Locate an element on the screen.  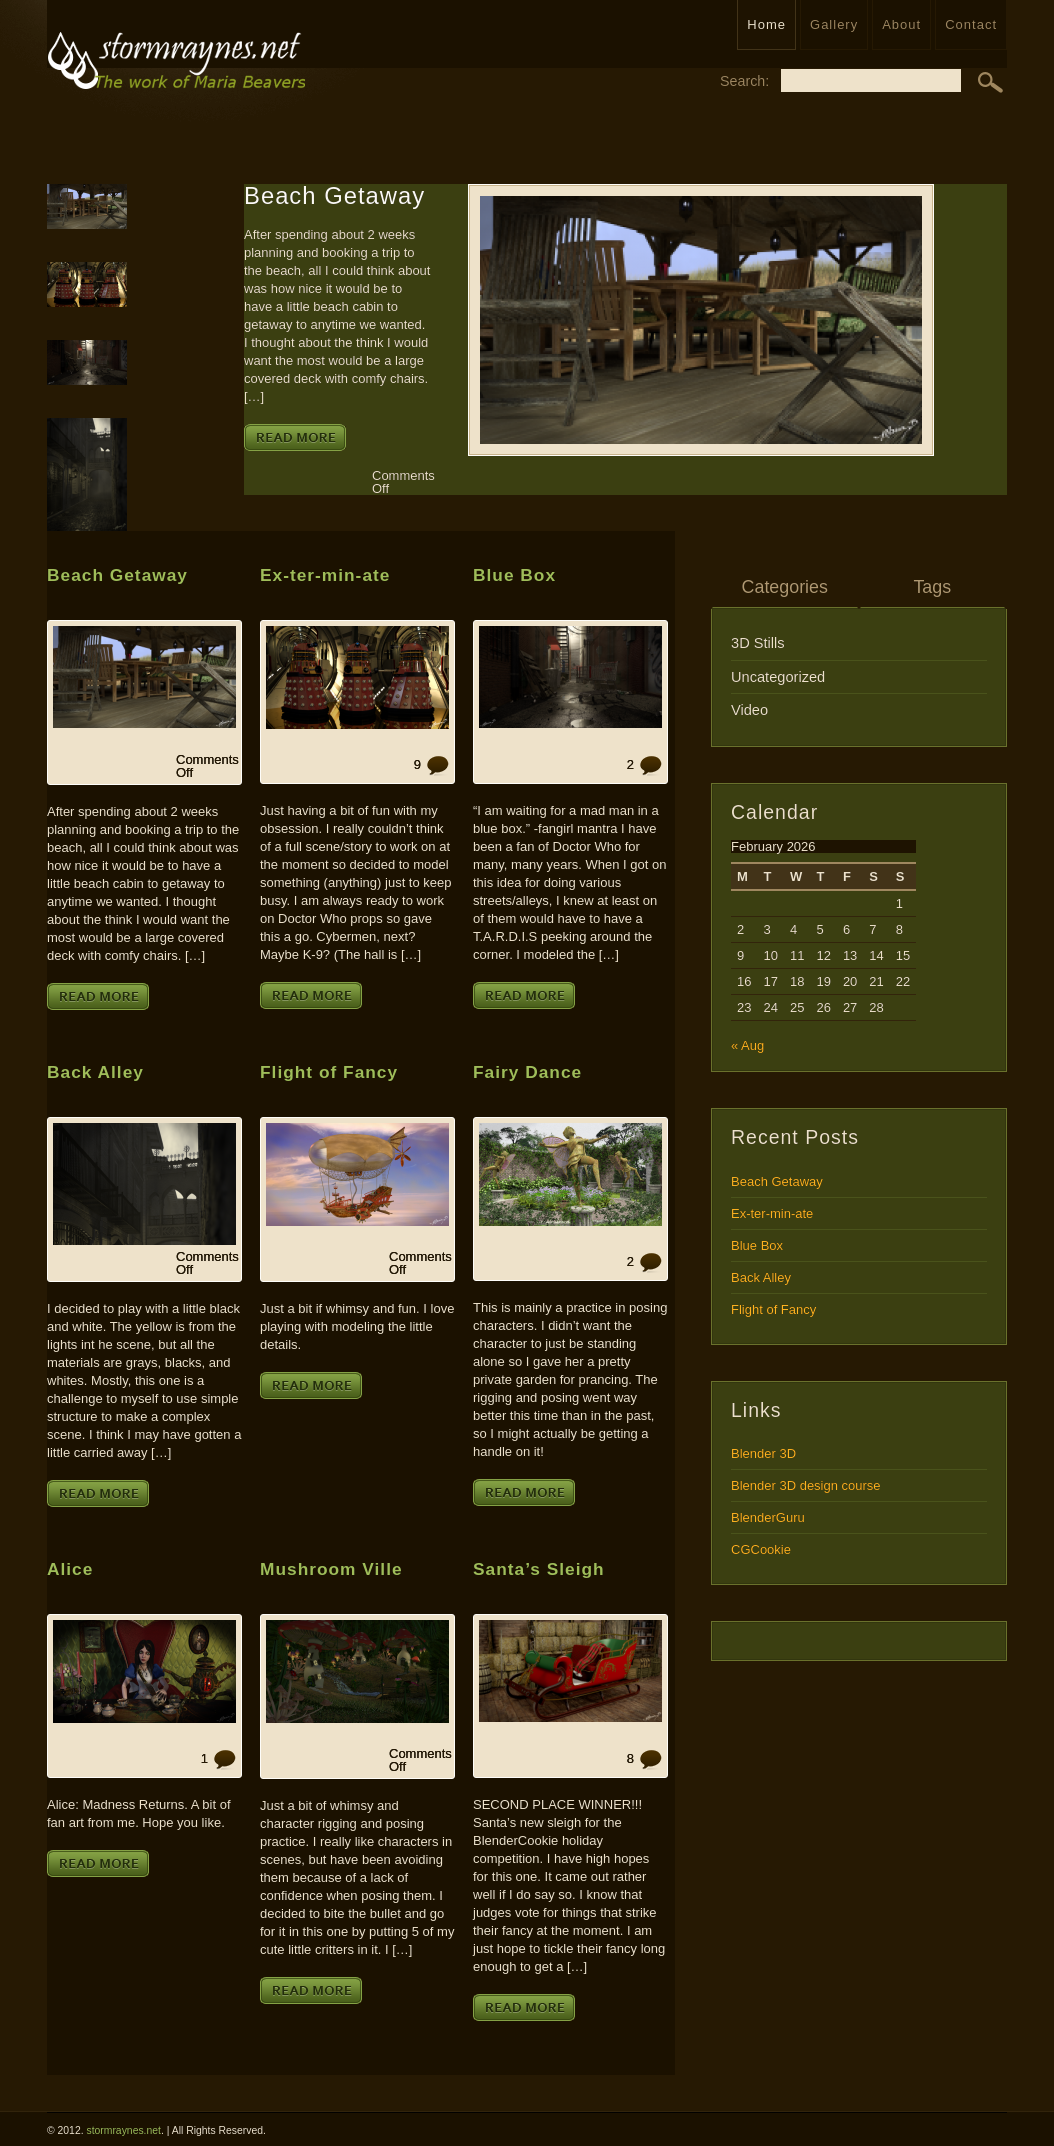
Search: is located at coordinates (744, 80).